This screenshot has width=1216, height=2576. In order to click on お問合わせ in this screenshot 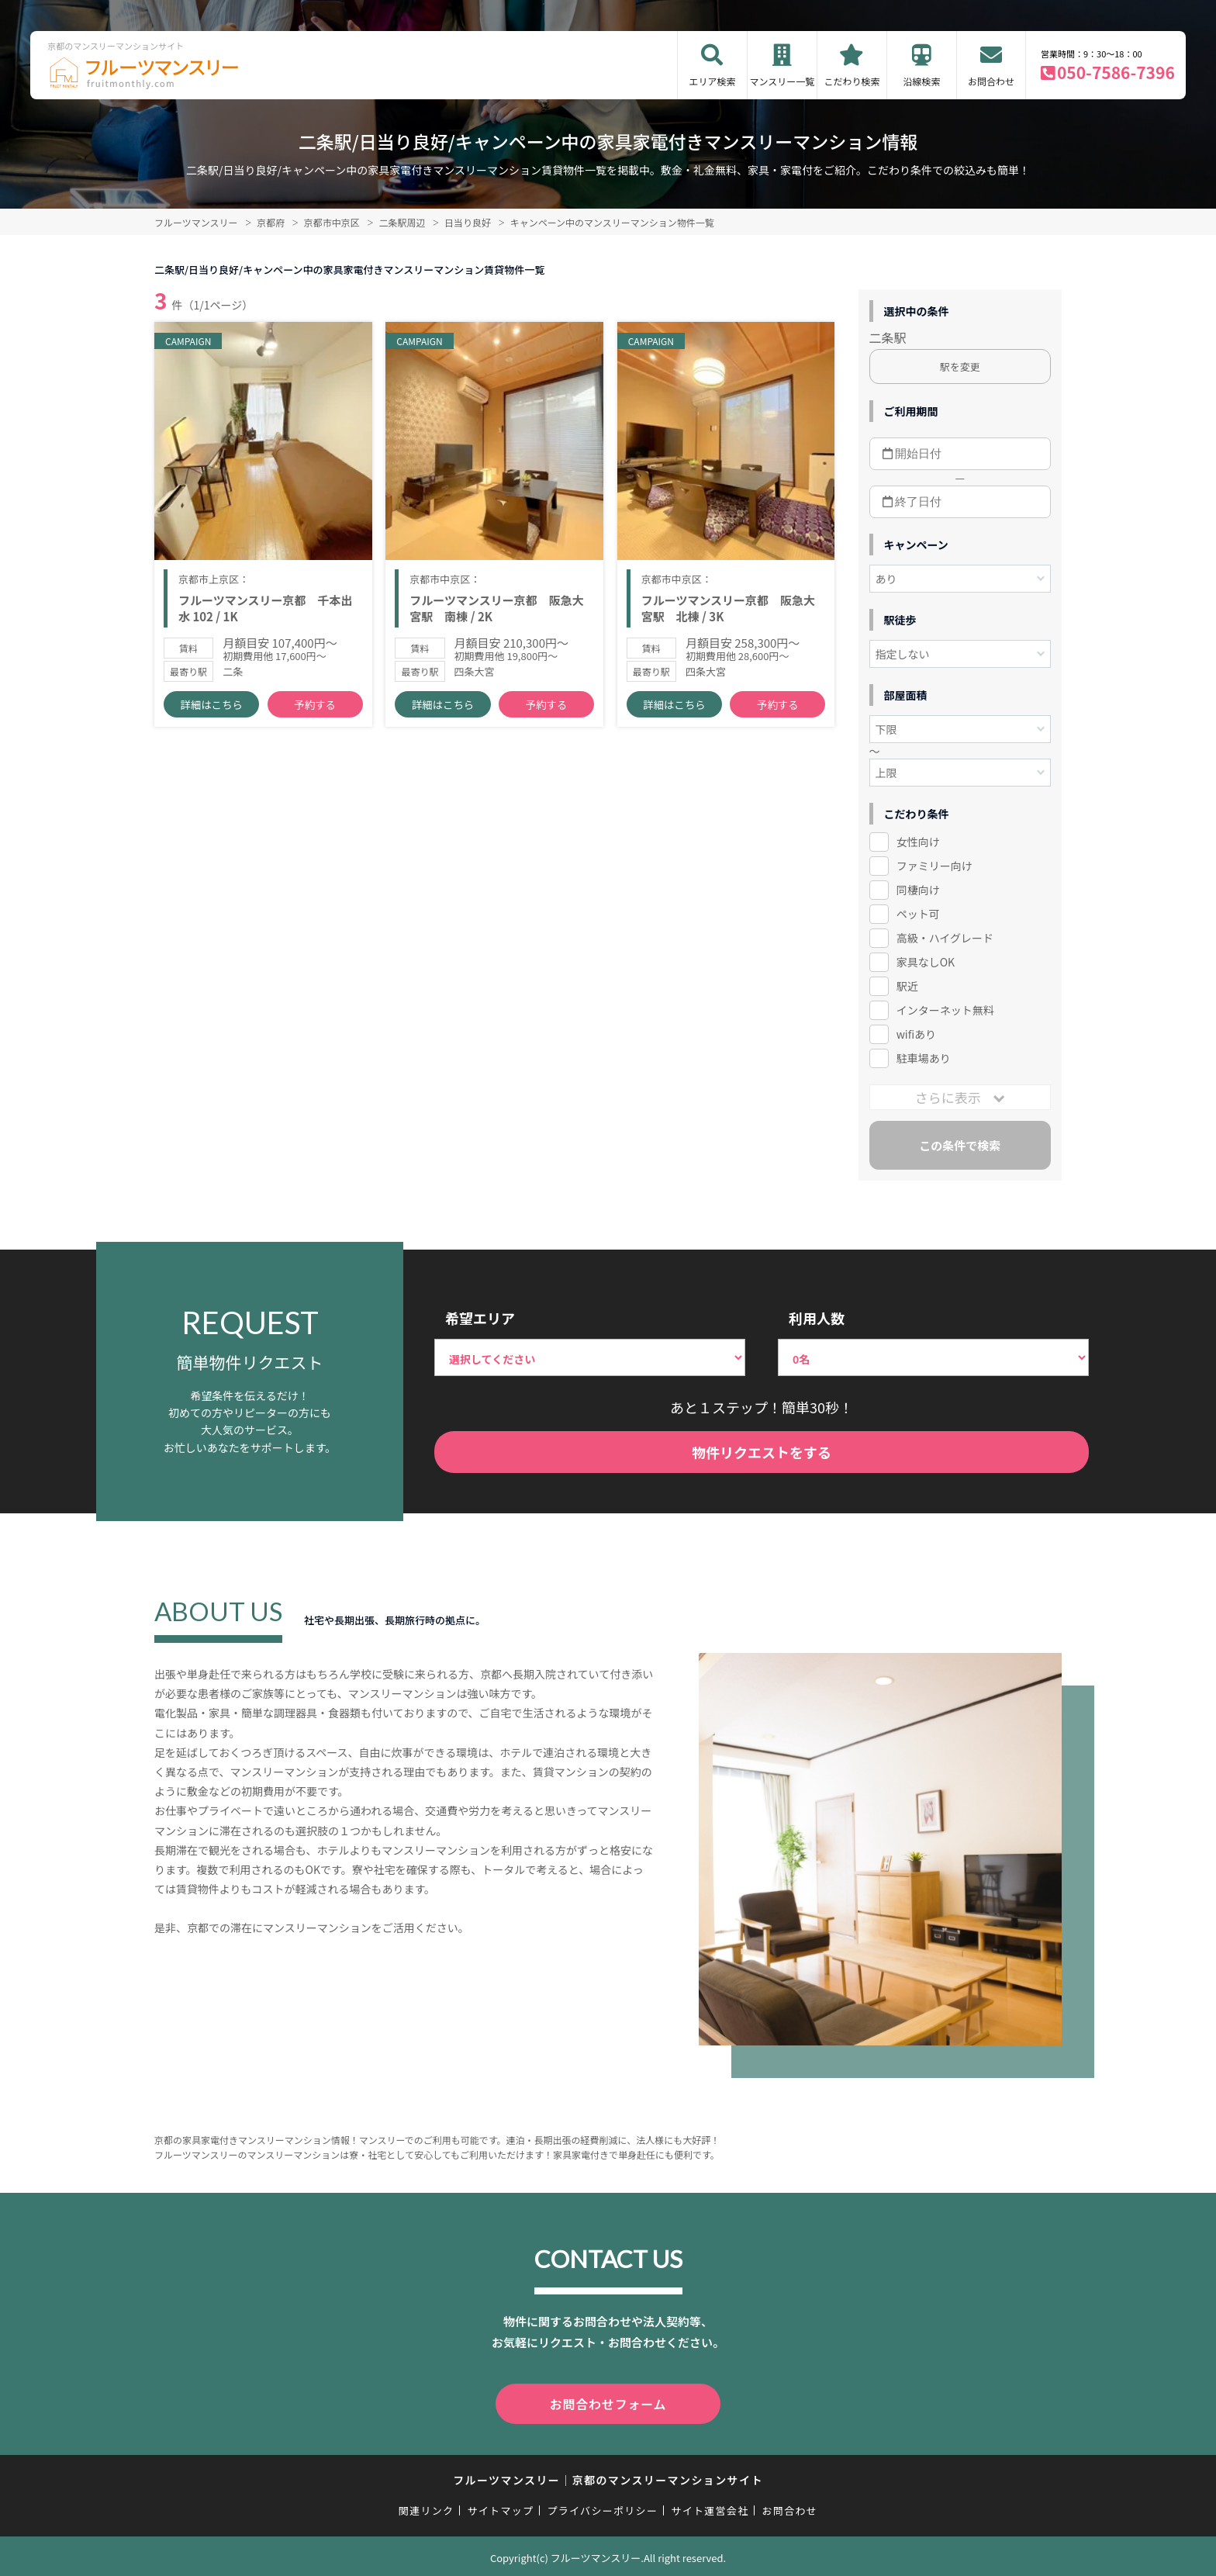, I will do `click(991, 81)`.